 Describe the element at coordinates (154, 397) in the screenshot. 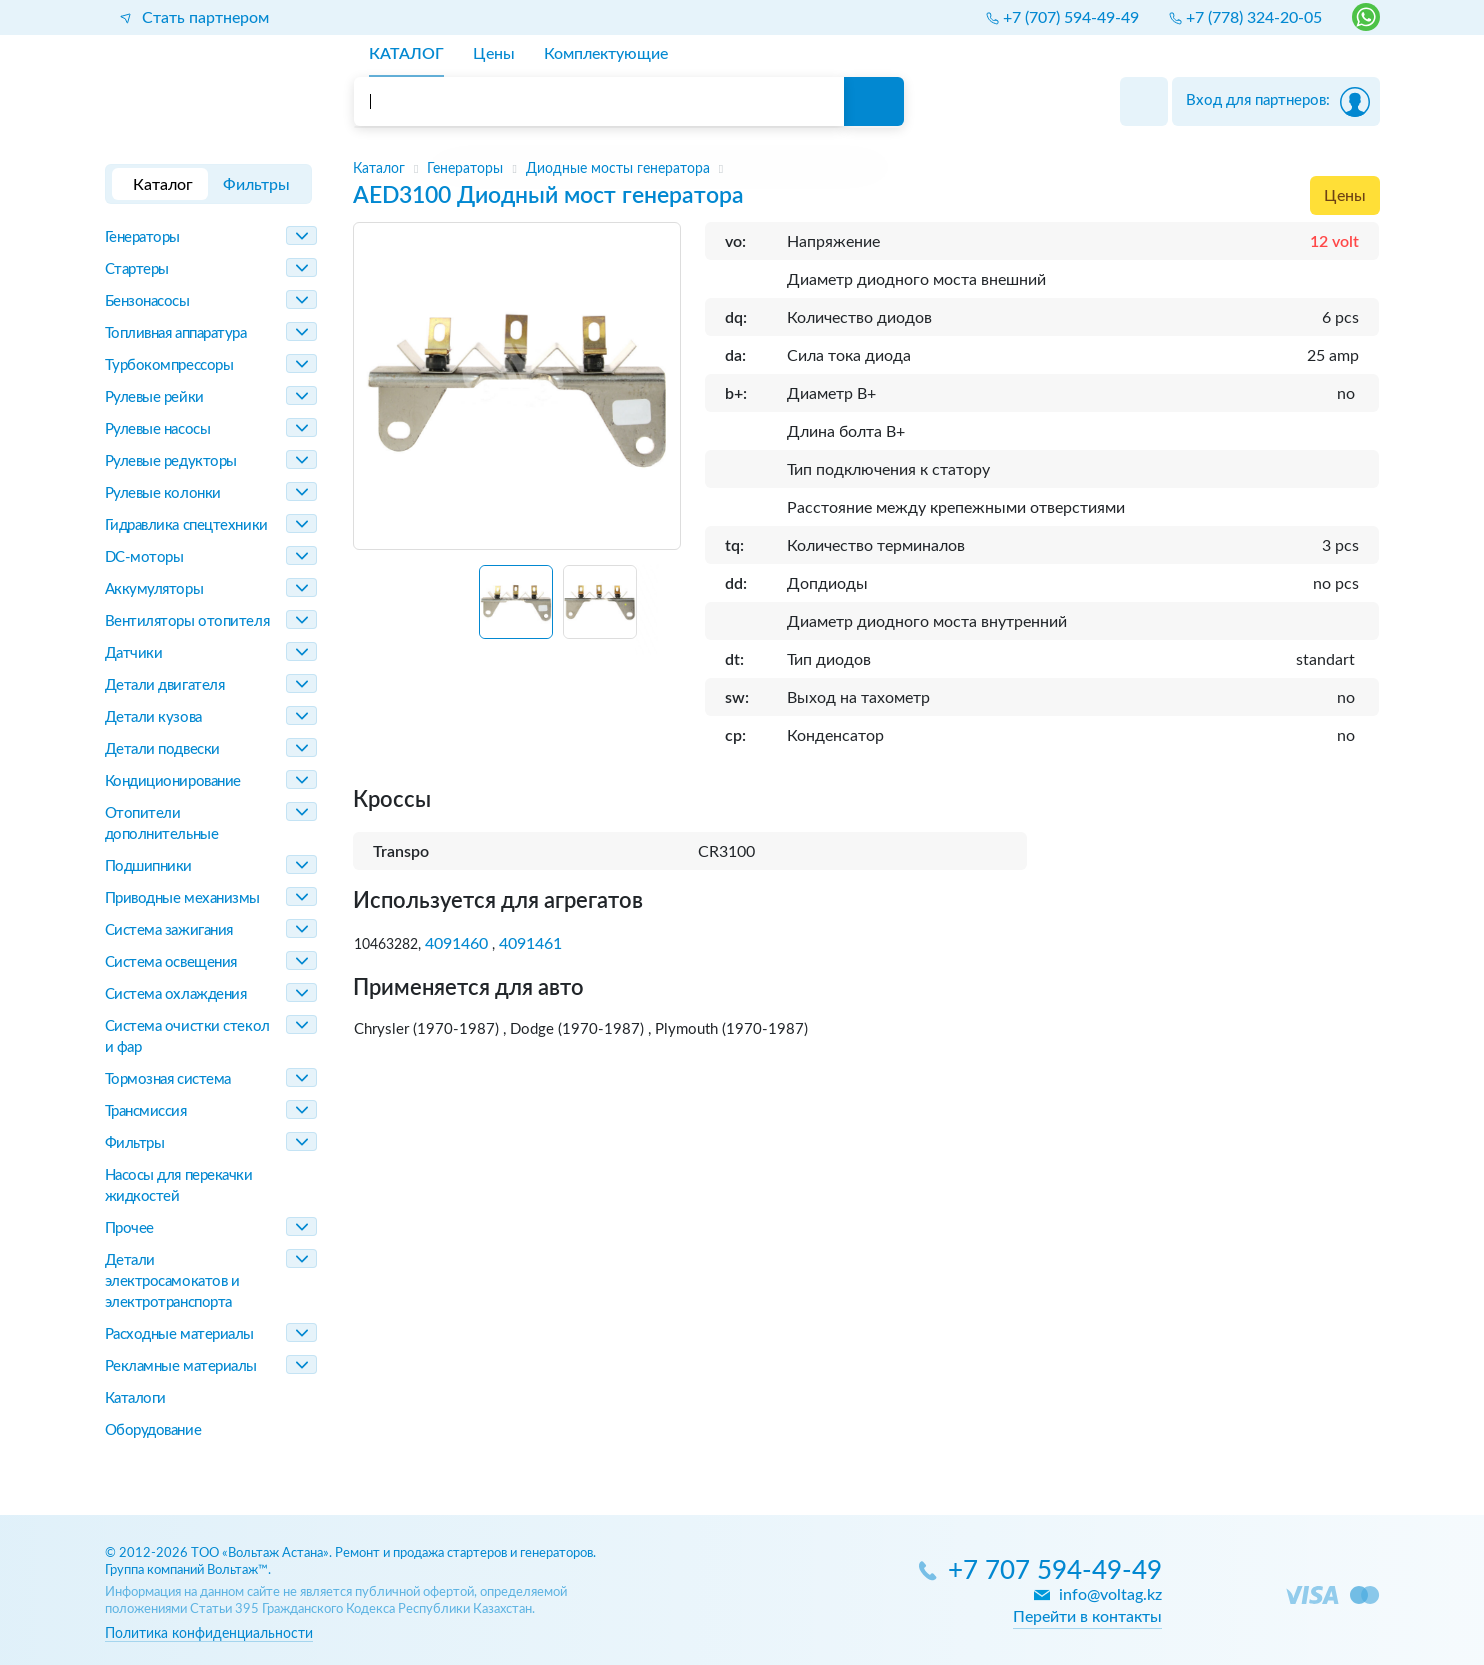

I see `Рулевые рейки` at that location.